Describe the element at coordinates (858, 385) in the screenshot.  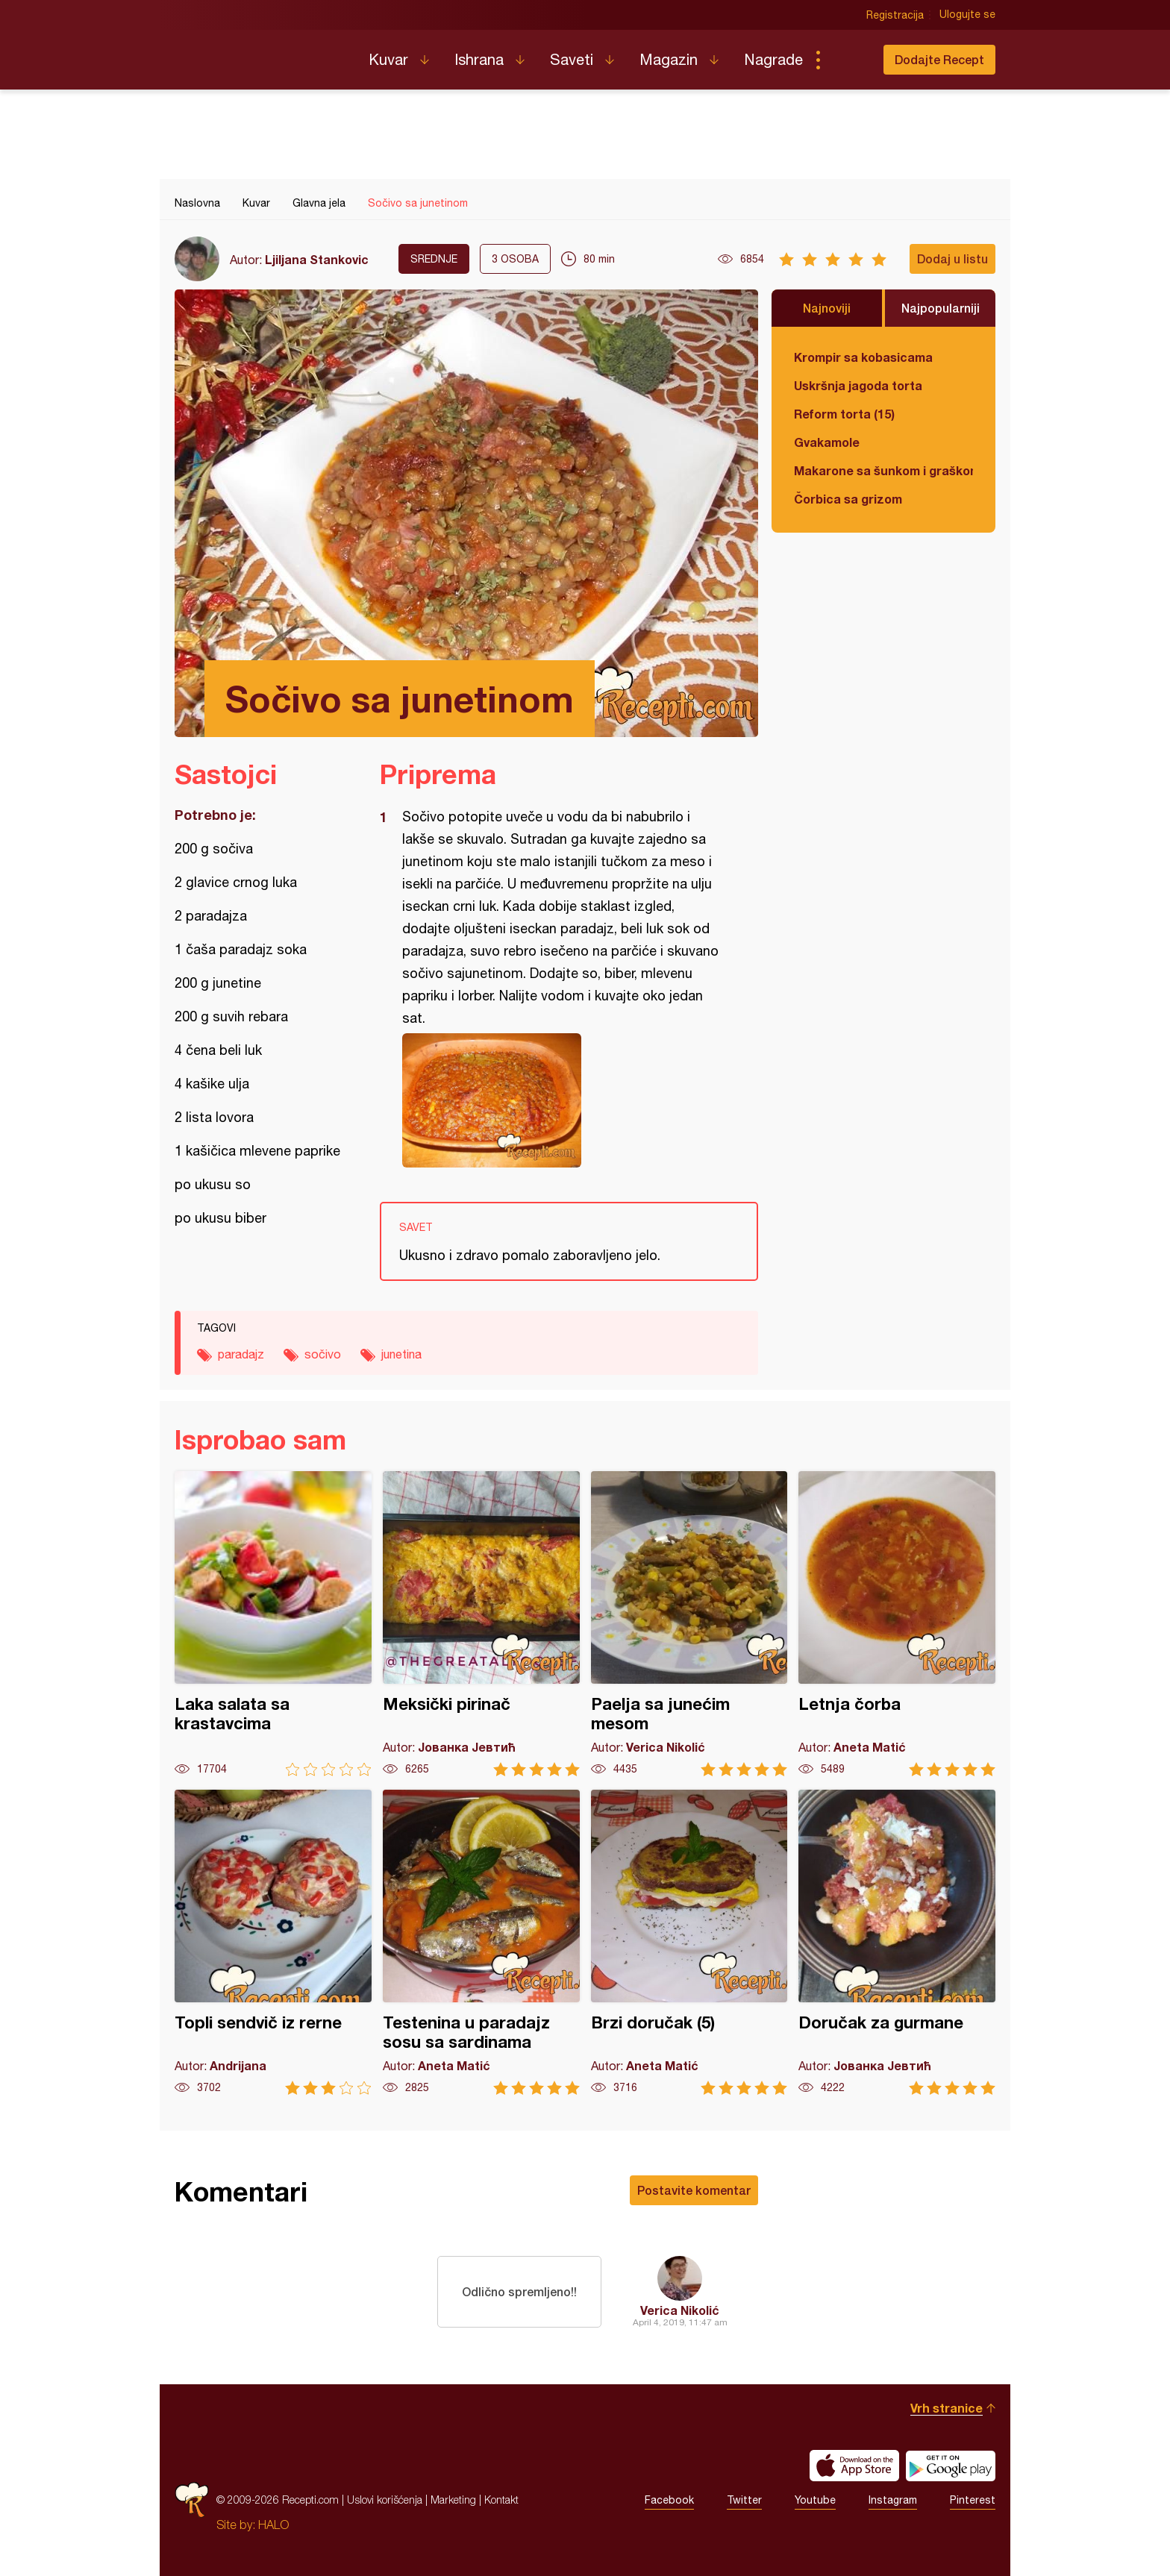
I see `Uskršnja jagoda torta` at that location.